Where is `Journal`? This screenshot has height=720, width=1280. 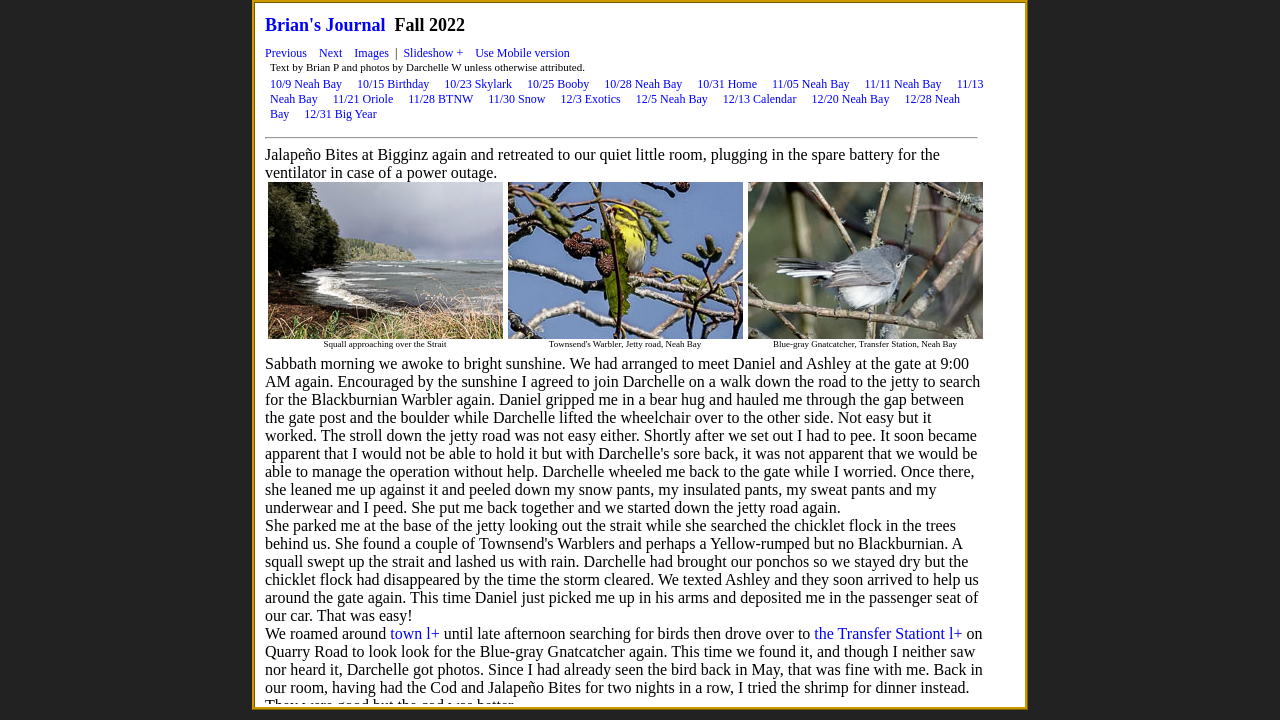
Journal is located at coordinates (356, 25).